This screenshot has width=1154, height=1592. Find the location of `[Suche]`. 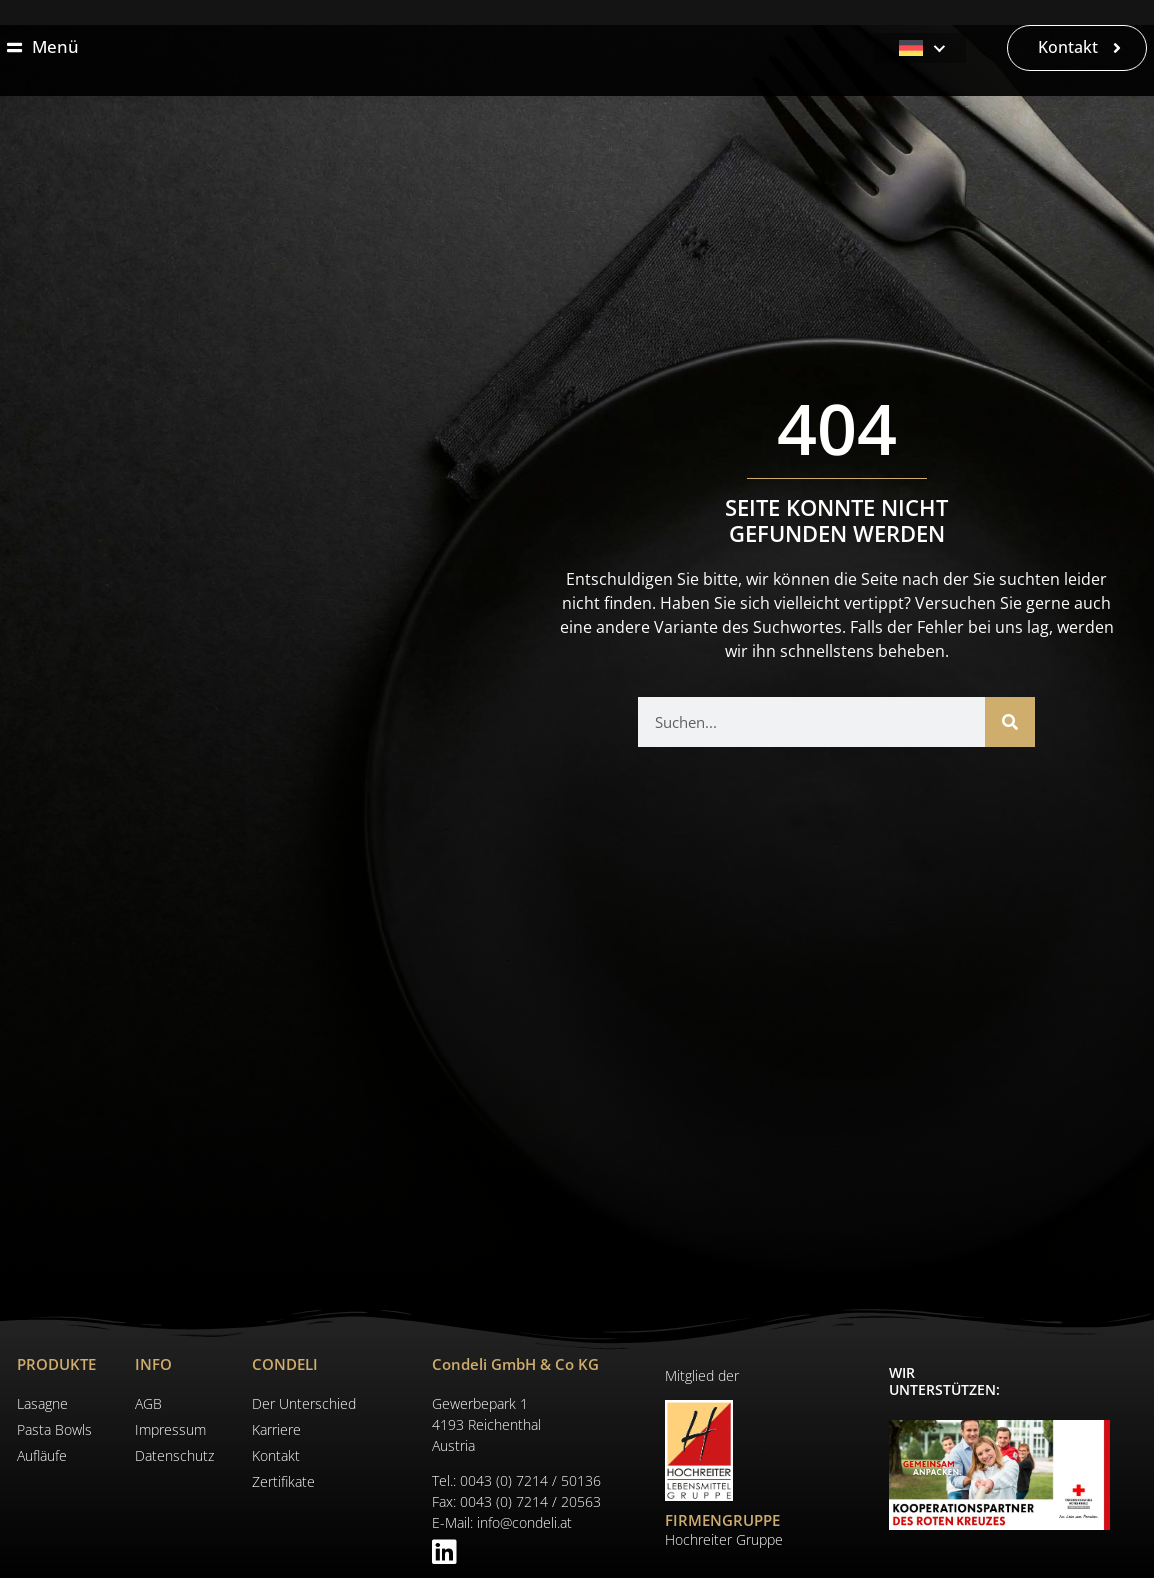

[Suche] is located at coordinates (1010, 736).